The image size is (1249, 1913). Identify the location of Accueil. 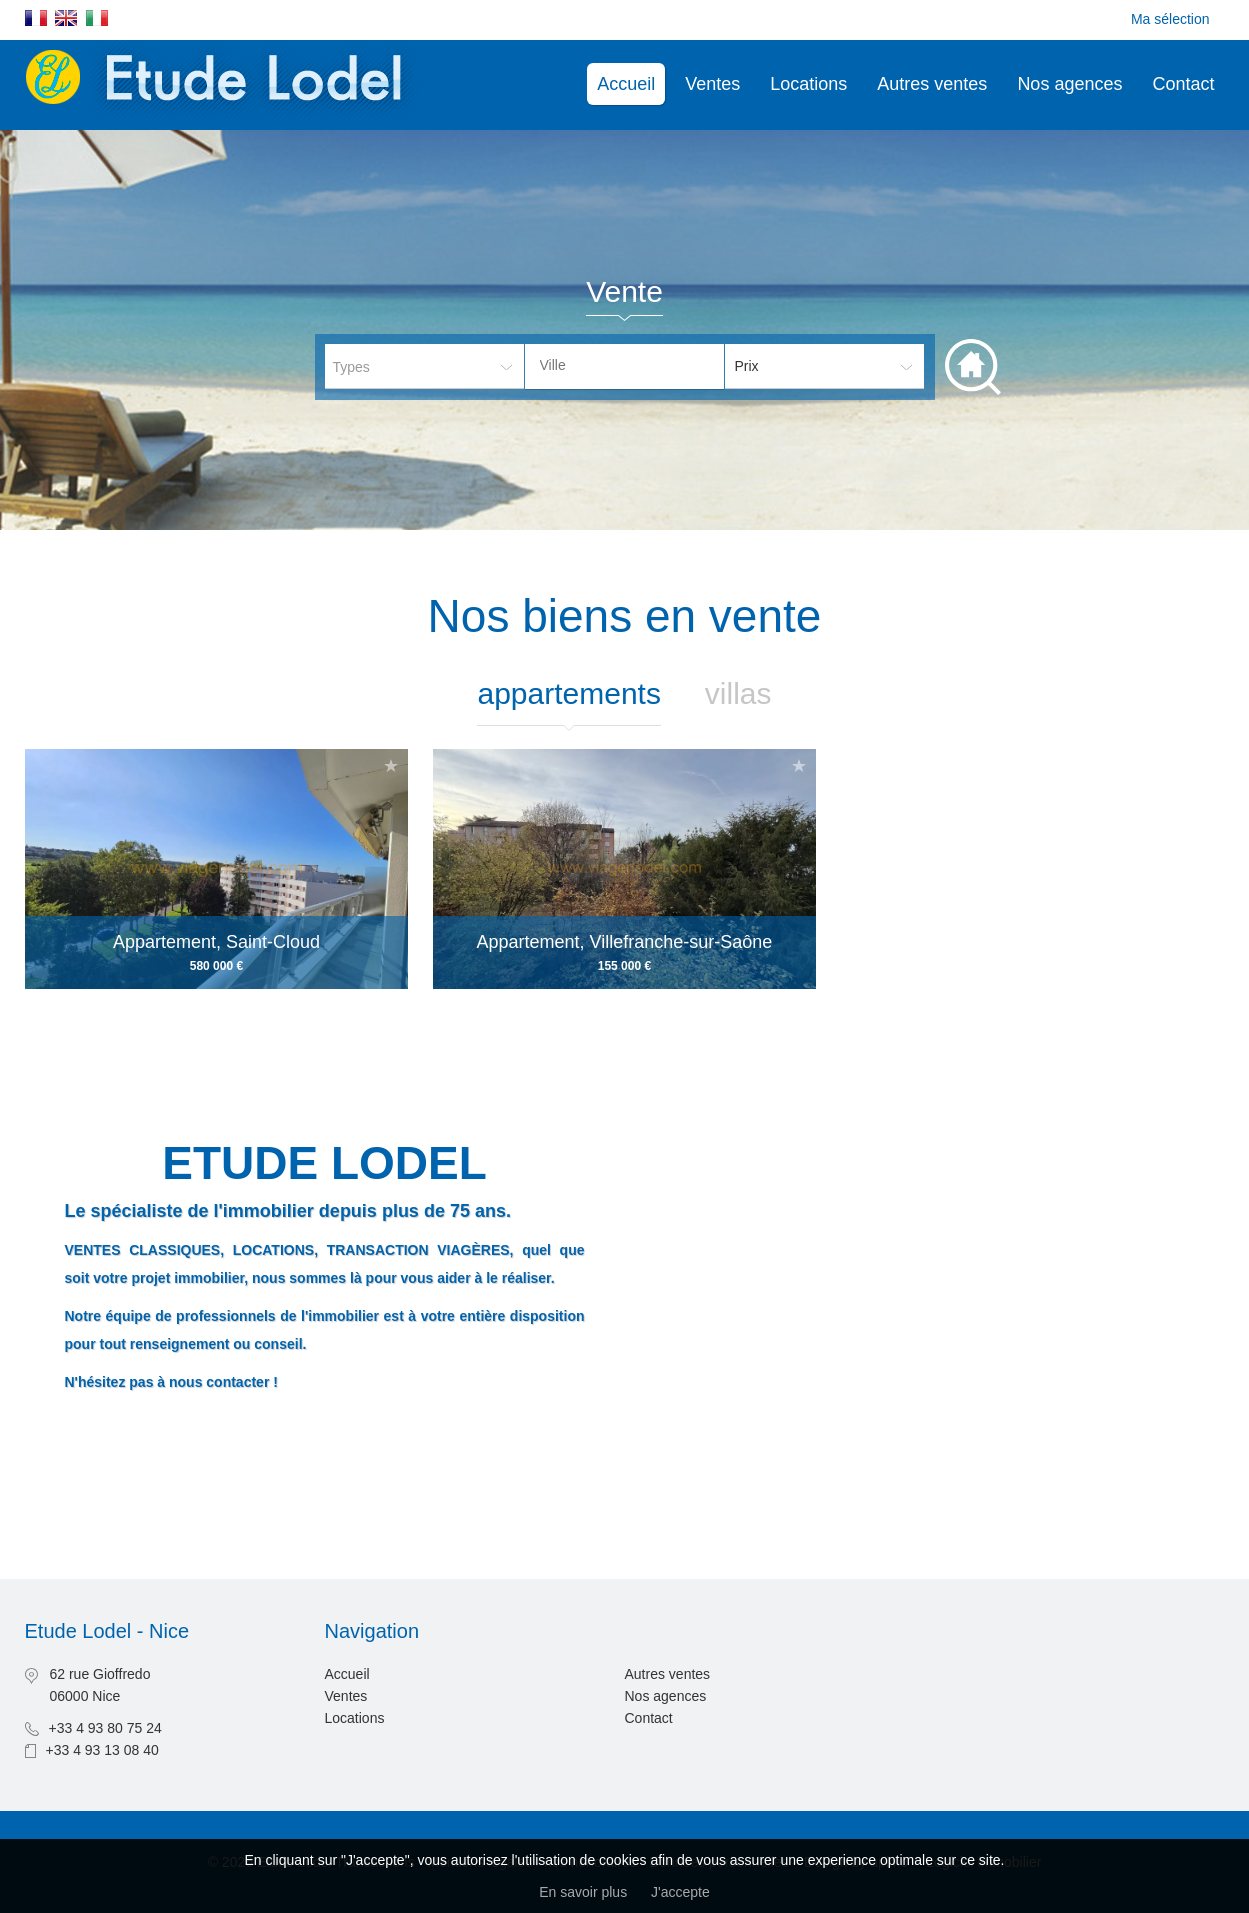
(626, 84).